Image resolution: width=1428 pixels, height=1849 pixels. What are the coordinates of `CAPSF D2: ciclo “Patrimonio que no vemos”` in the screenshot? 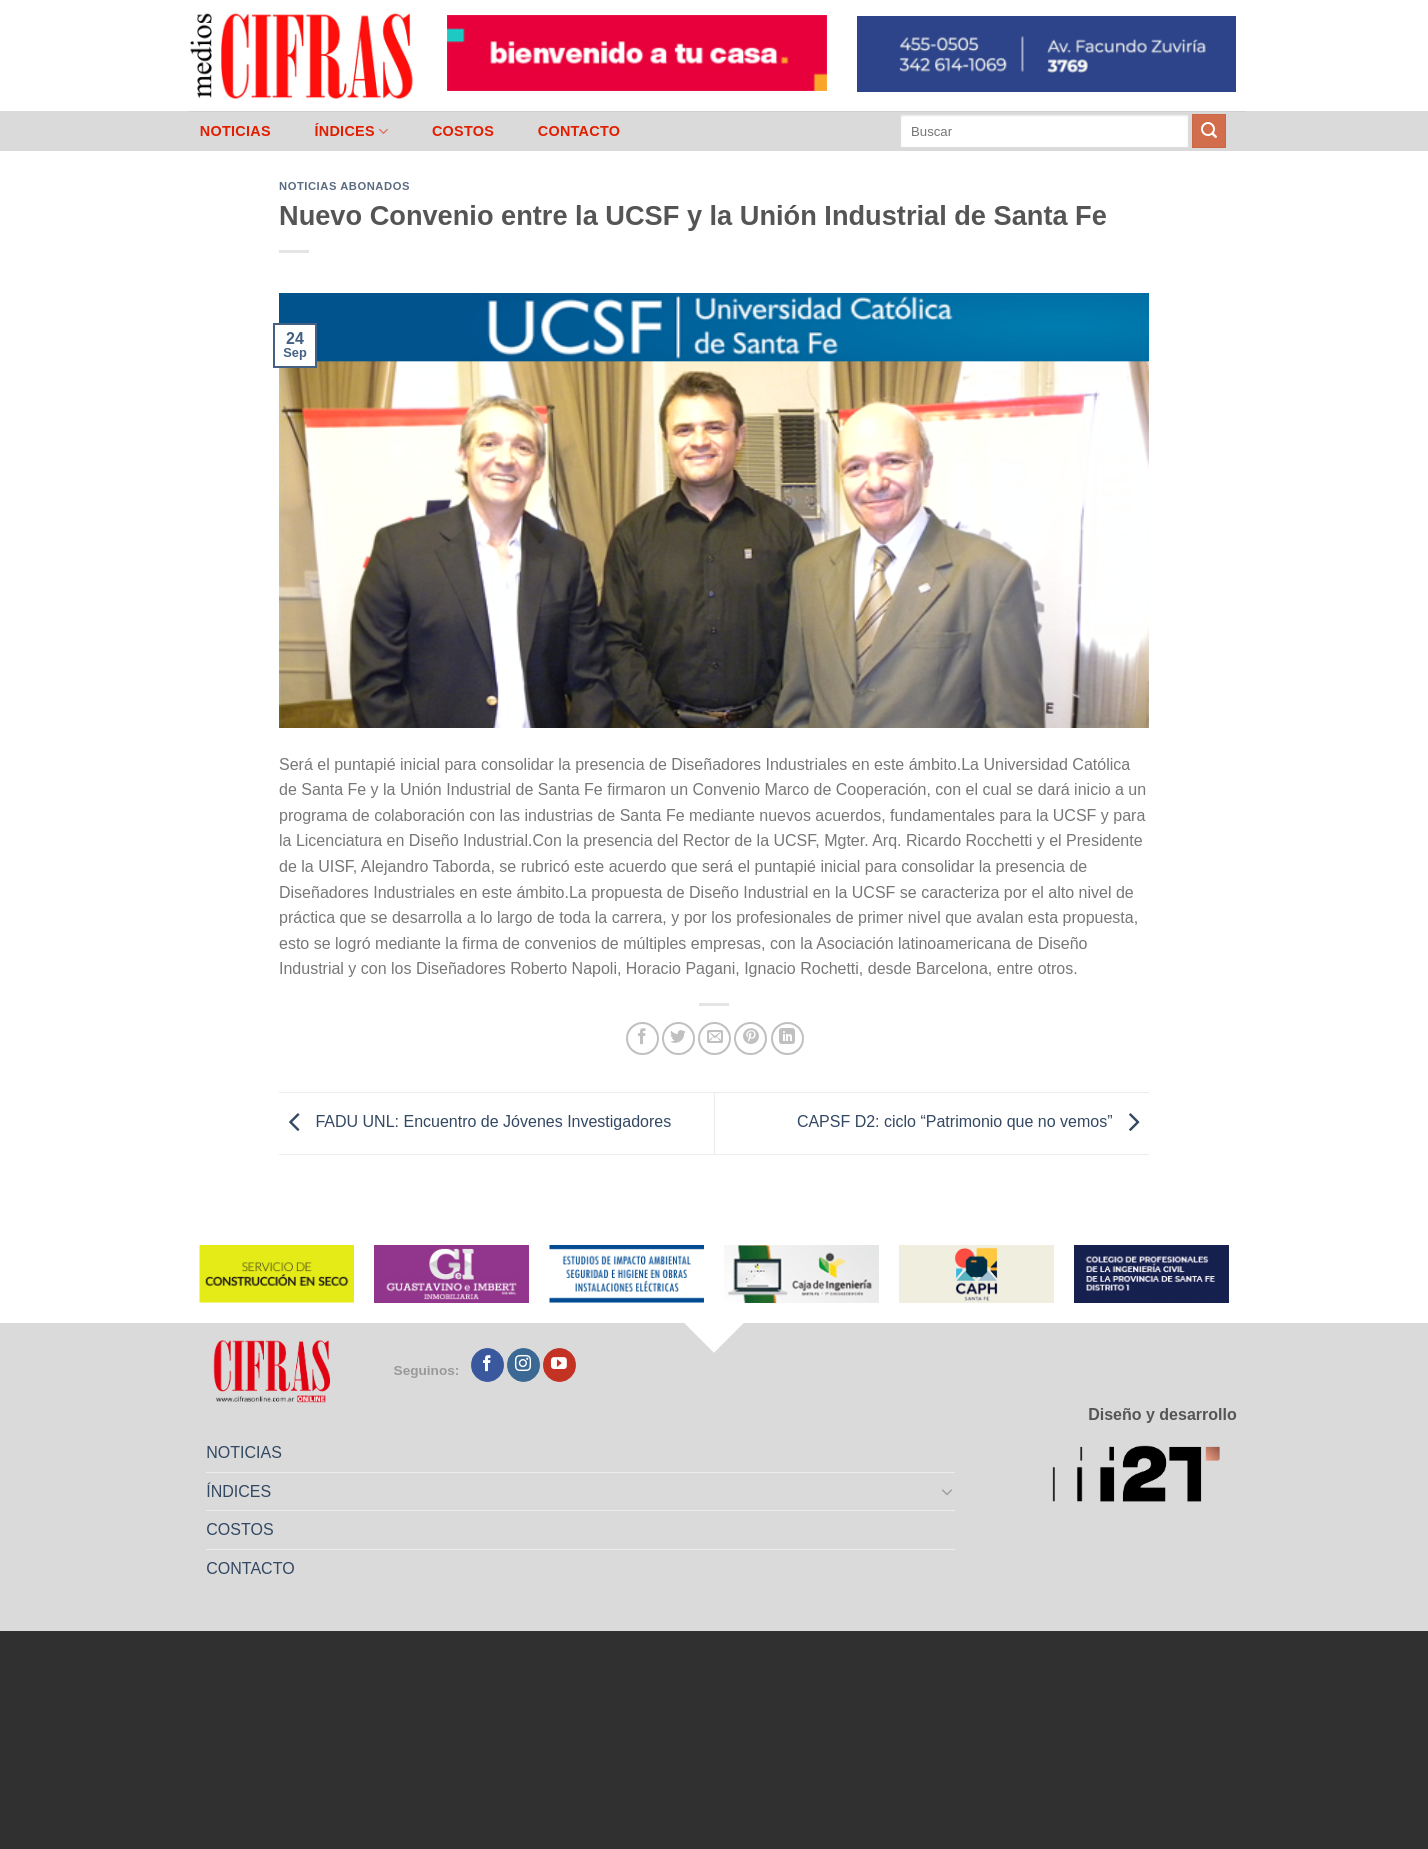 It's located at (973, 1122).